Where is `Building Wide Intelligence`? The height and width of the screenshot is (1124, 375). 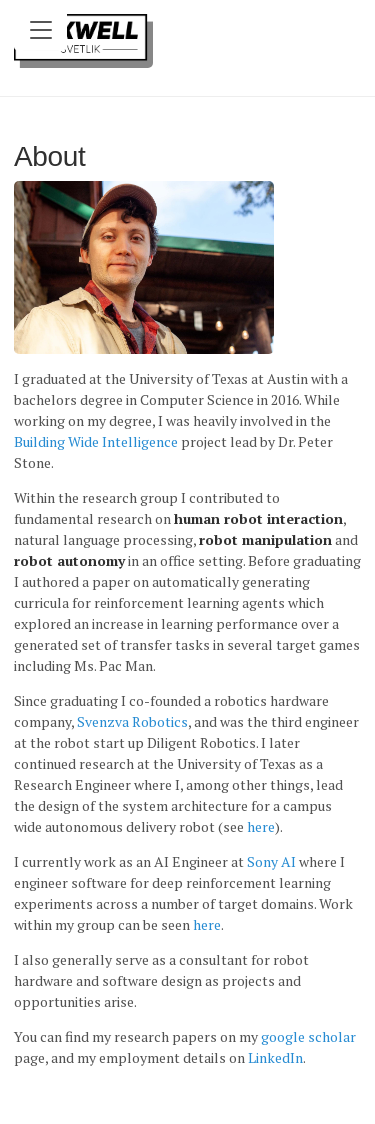 Building Wide Intelligence is located at coordinates (96, 441).